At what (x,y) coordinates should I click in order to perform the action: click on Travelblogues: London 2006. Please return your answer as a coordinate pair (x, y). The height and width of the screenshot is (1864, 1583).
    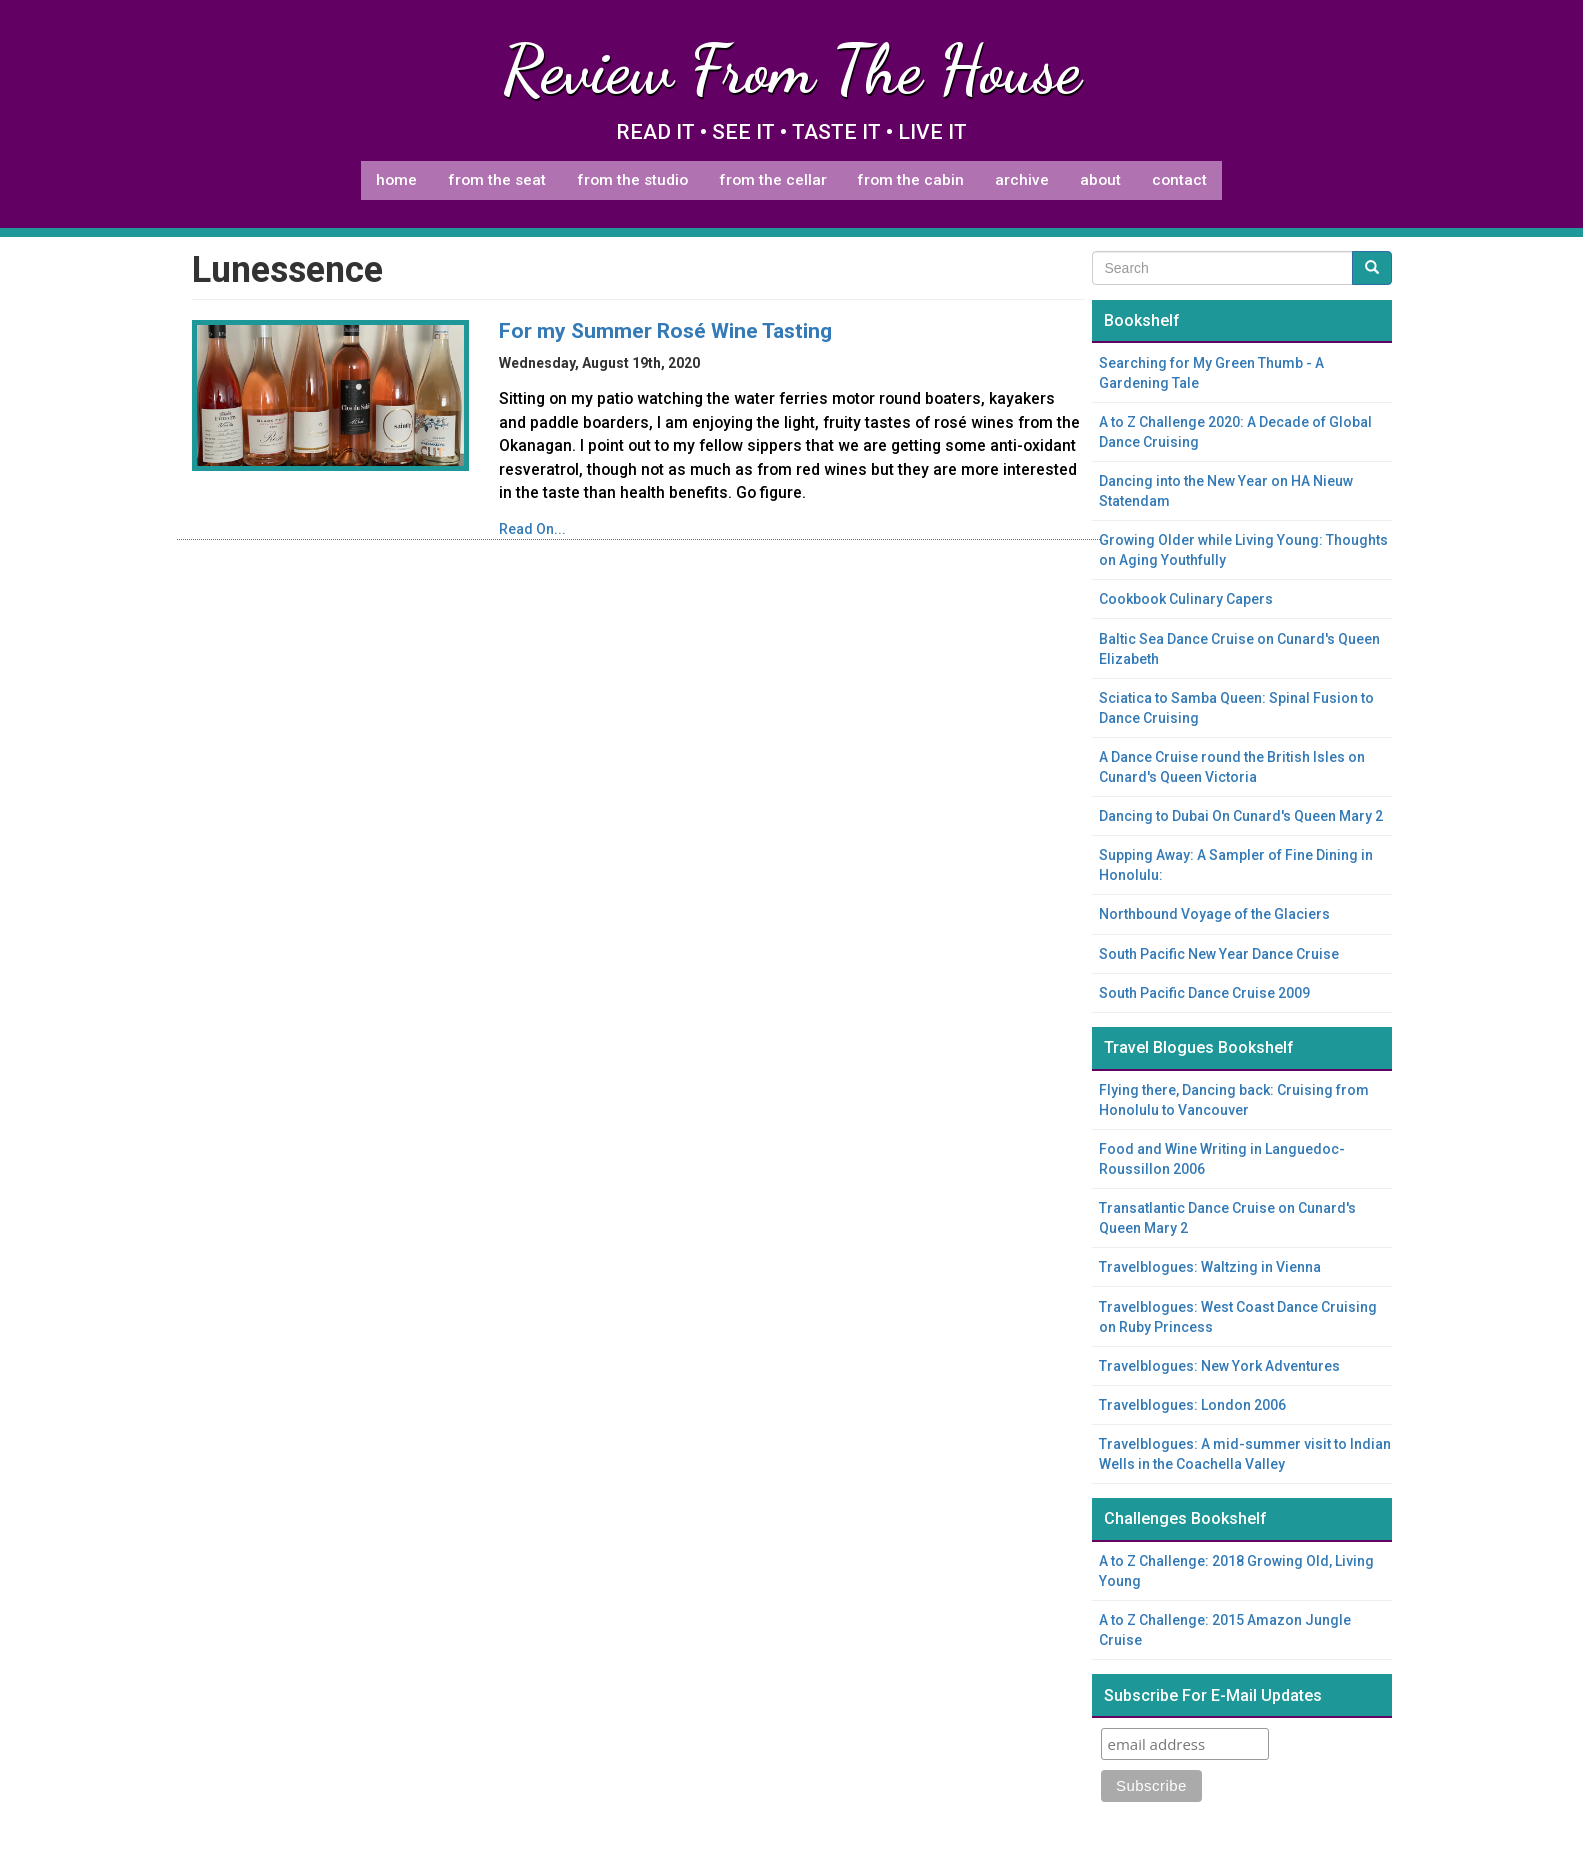
    Looking at the image, I should click on (1192, 1405).